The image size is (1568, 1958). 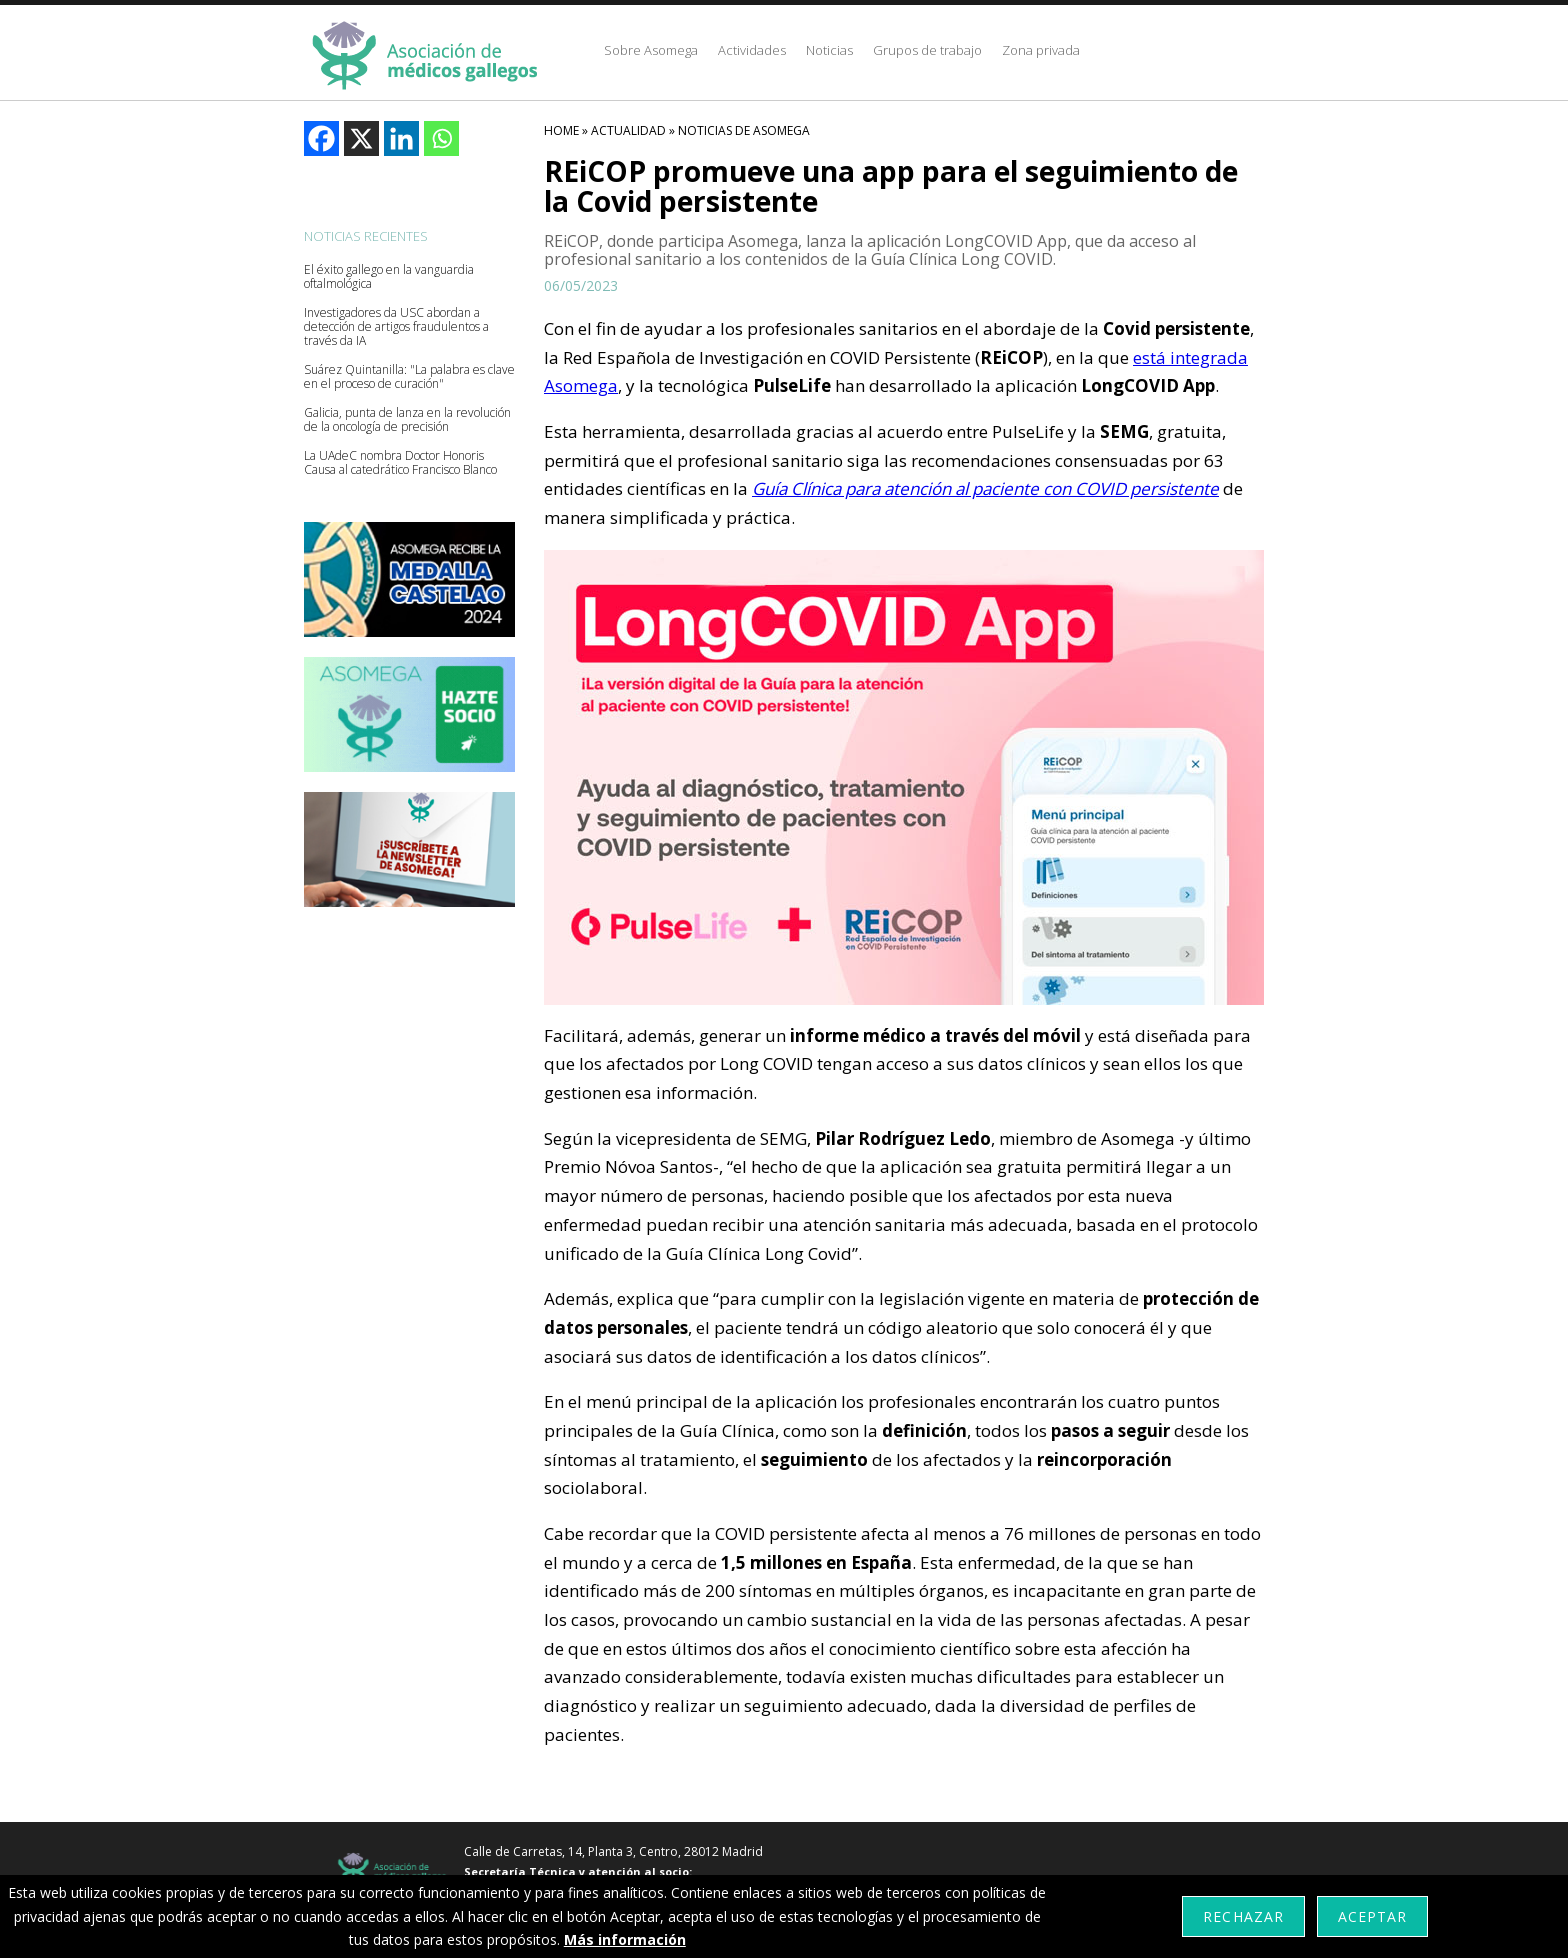 I want to click on La UAdeC nombra Doctor Honoris Causa al catedrático Francisco Blanco, so click(x=400, y=463).